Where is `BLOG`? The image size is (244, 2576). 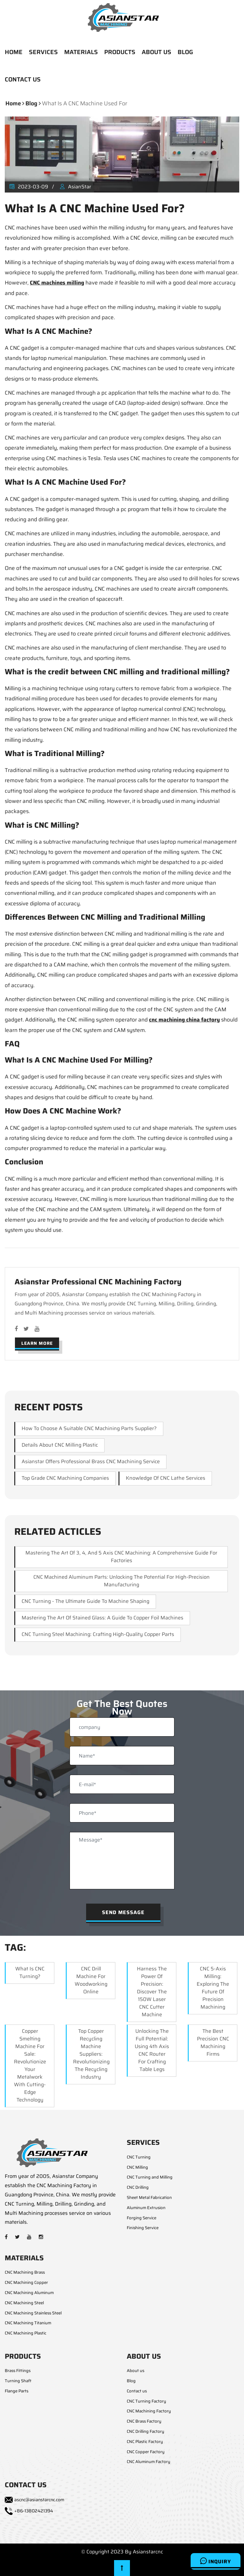 BLOG is located at coordinates (185, 52).